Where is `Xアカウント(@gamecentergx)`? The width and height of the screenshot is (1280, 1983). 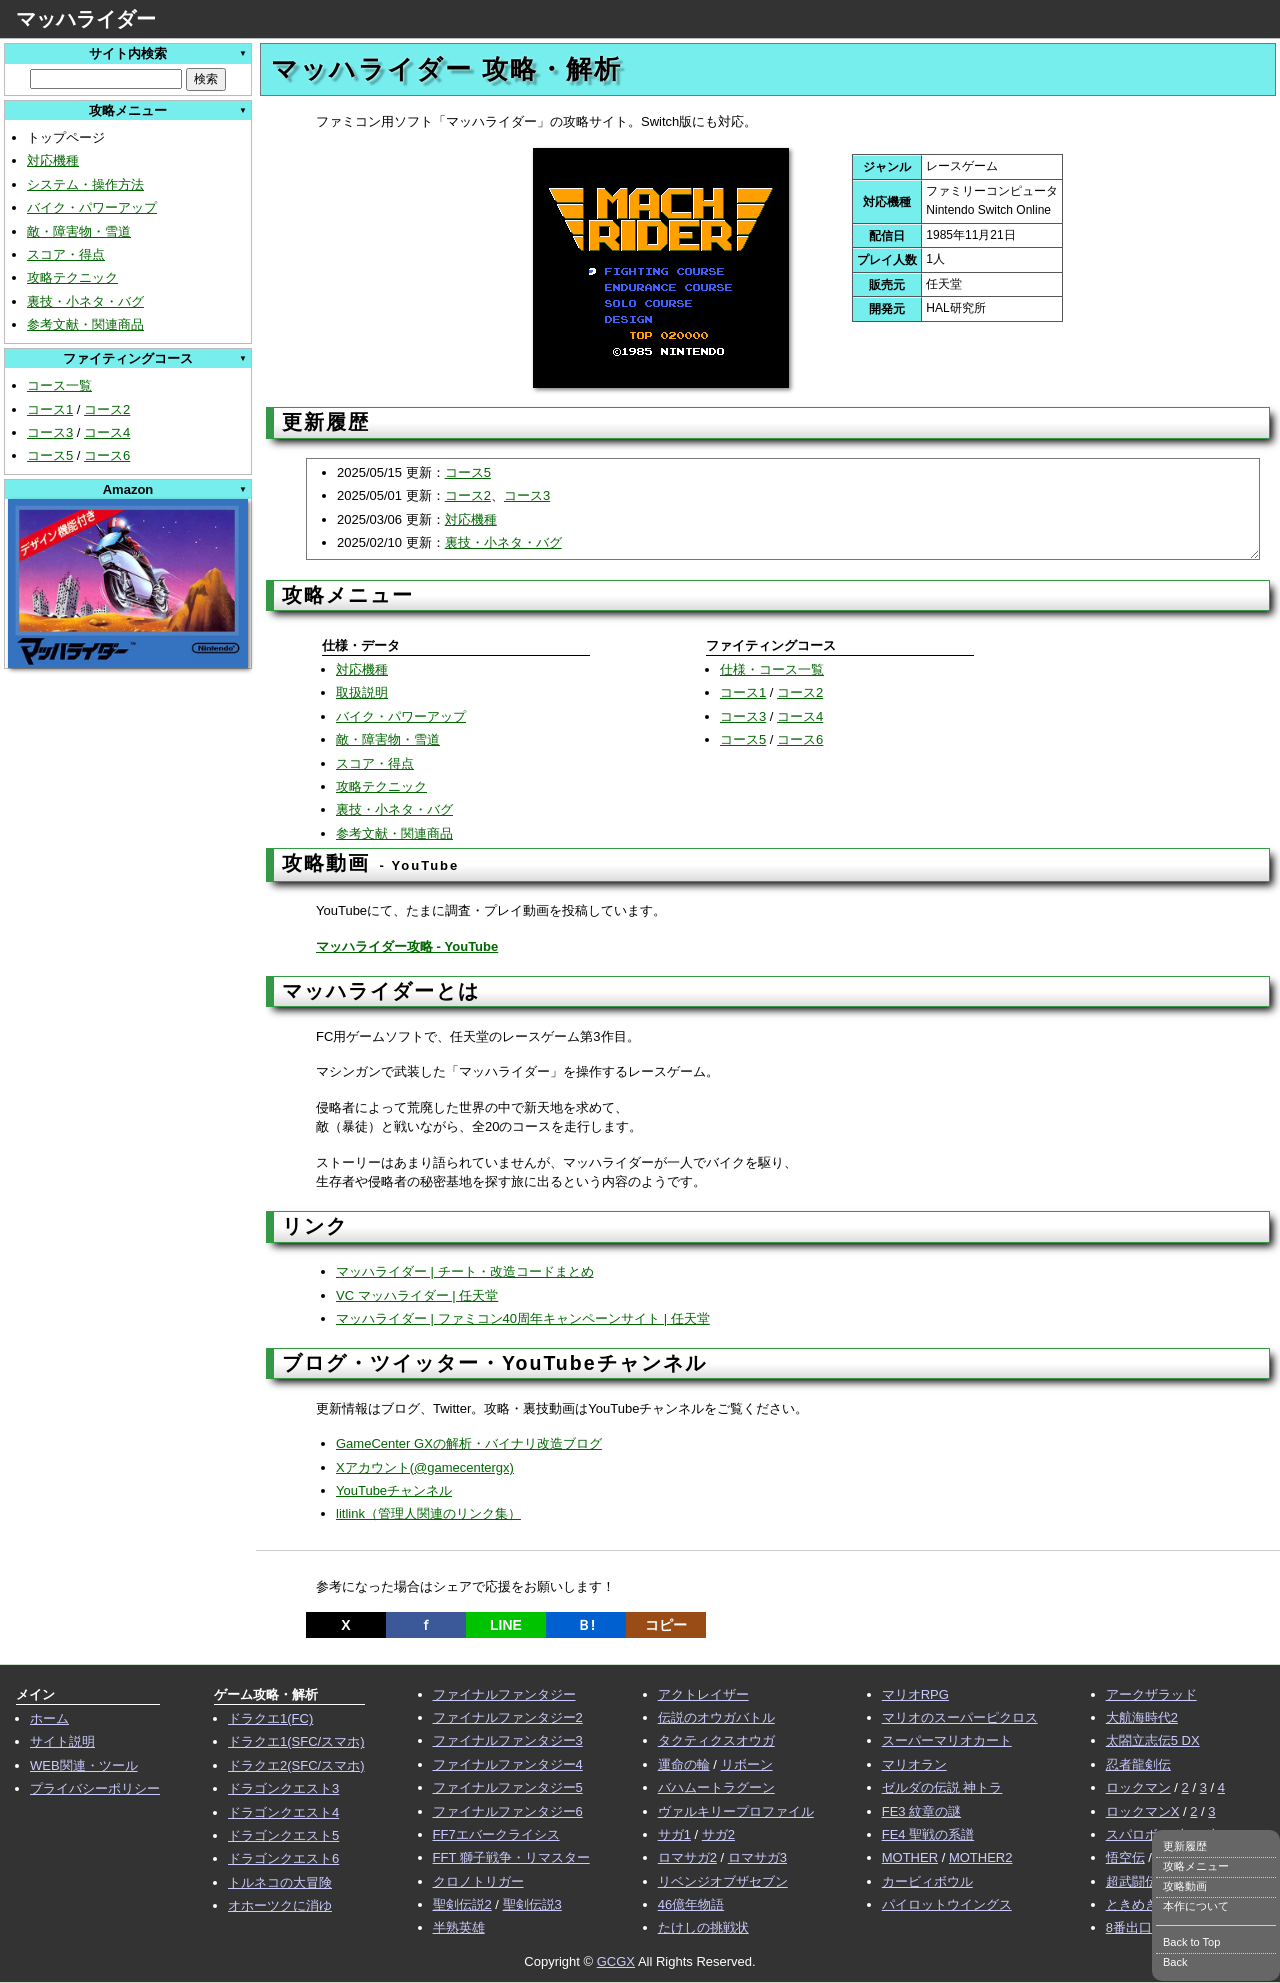 Xアカウント(@gamecentergx) is located at coordinates (425, 1467).